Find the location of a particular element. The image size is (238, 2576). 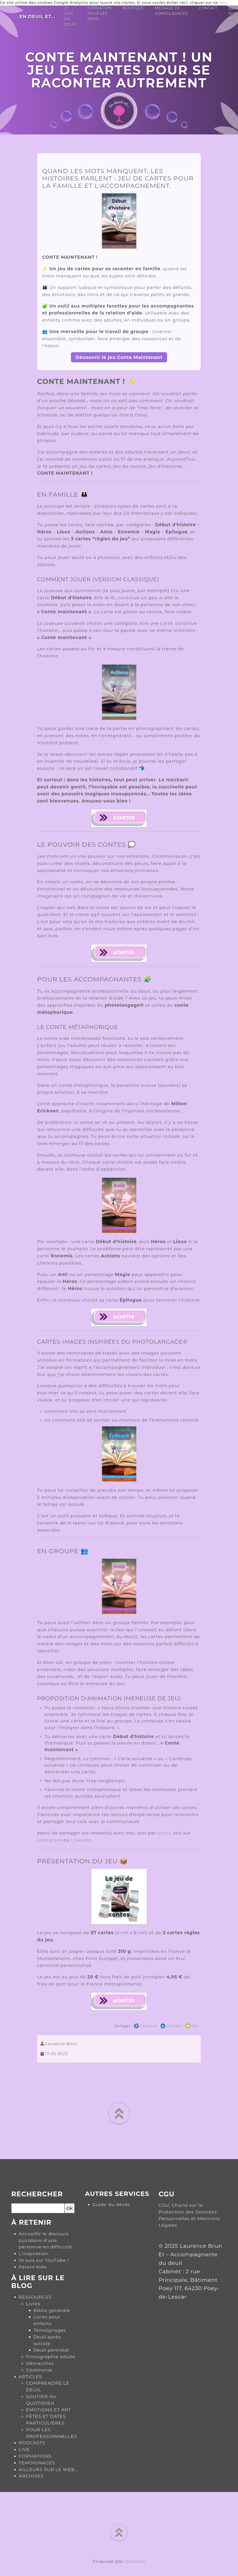

En deuil et... is located at coordinates (37, 16).